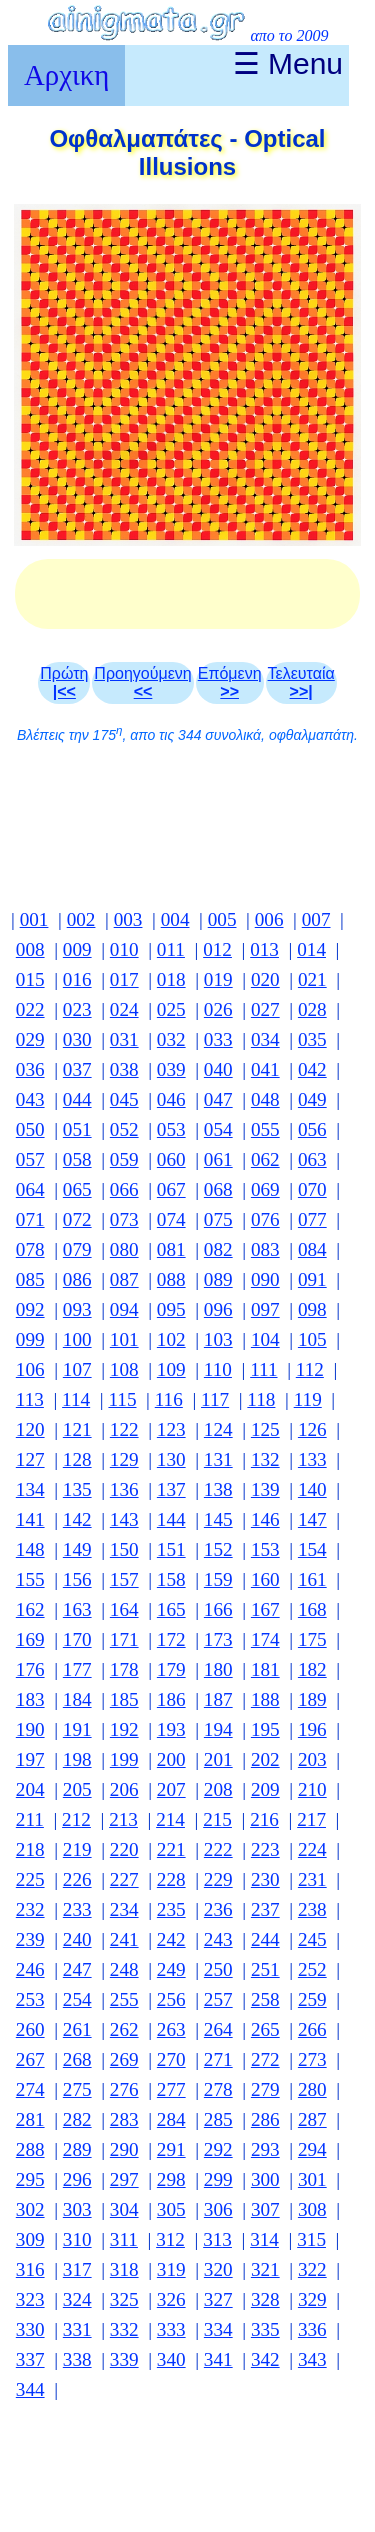  I want to click on 157, so click(124, 1579).